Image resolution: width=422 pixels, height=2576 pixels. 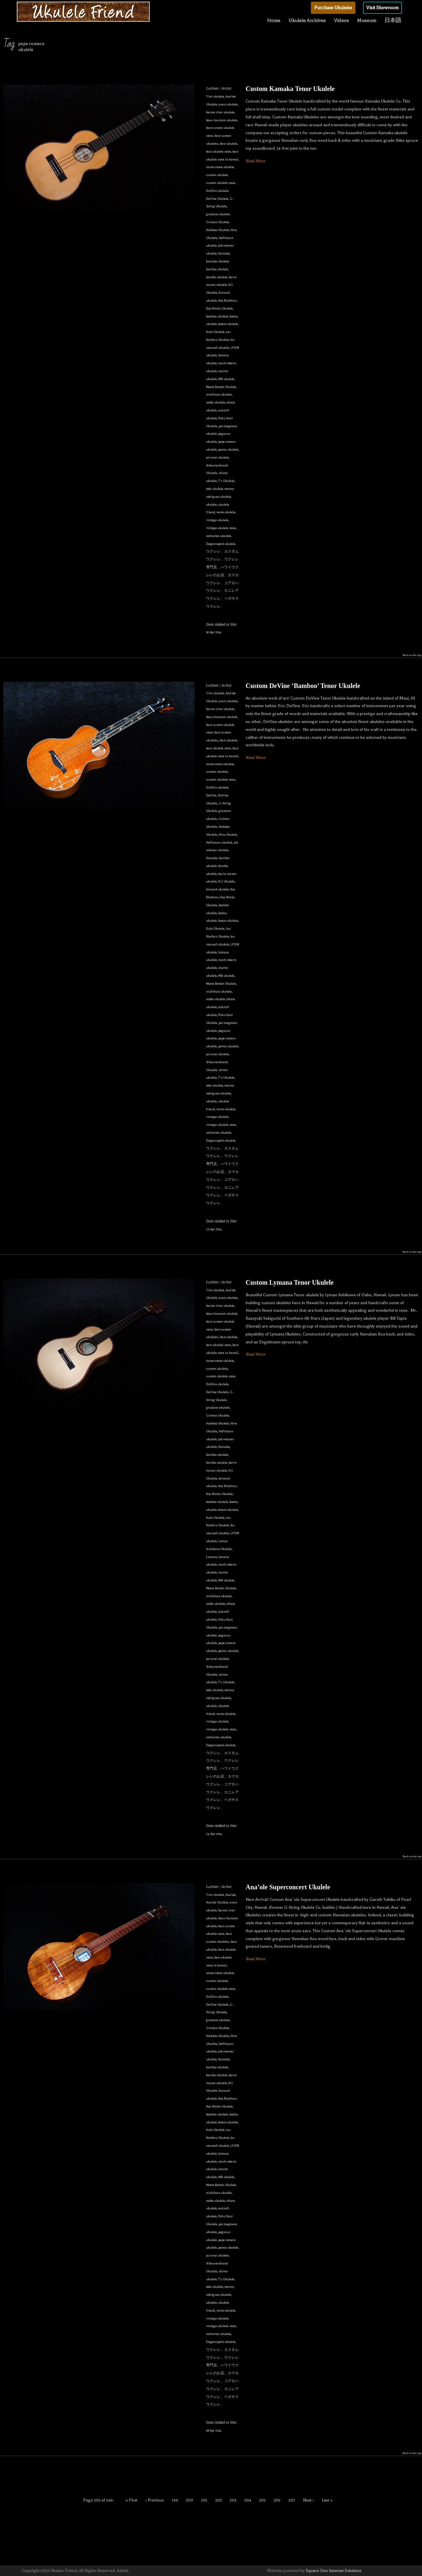 What do you see at coordinates (217, 198) in the screenshot?
I see `DeVine Ukulele` at bounding box center [217, 198].